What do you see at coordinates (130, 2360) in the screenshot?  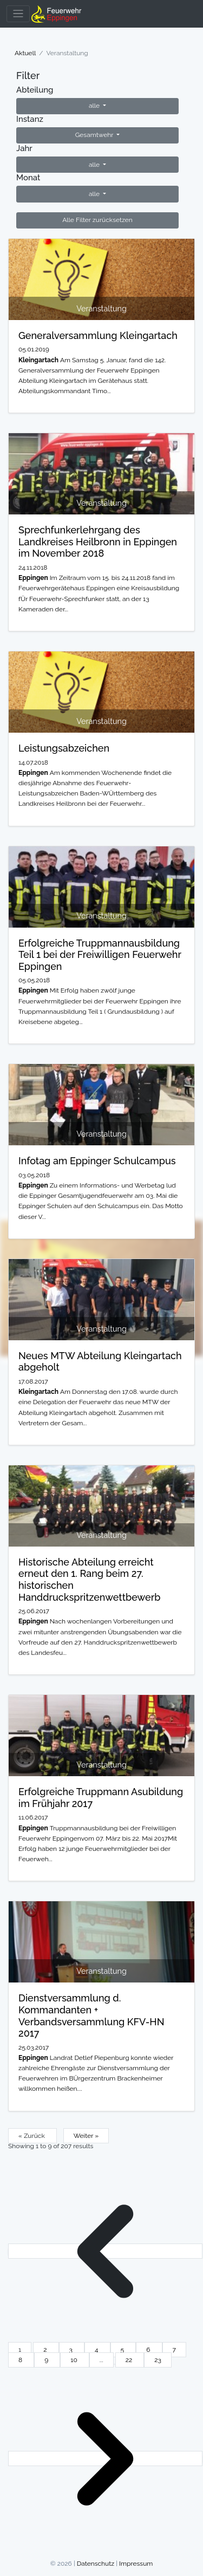 I see `22 [Go to page 22]` at bounding box center [130, 2360].